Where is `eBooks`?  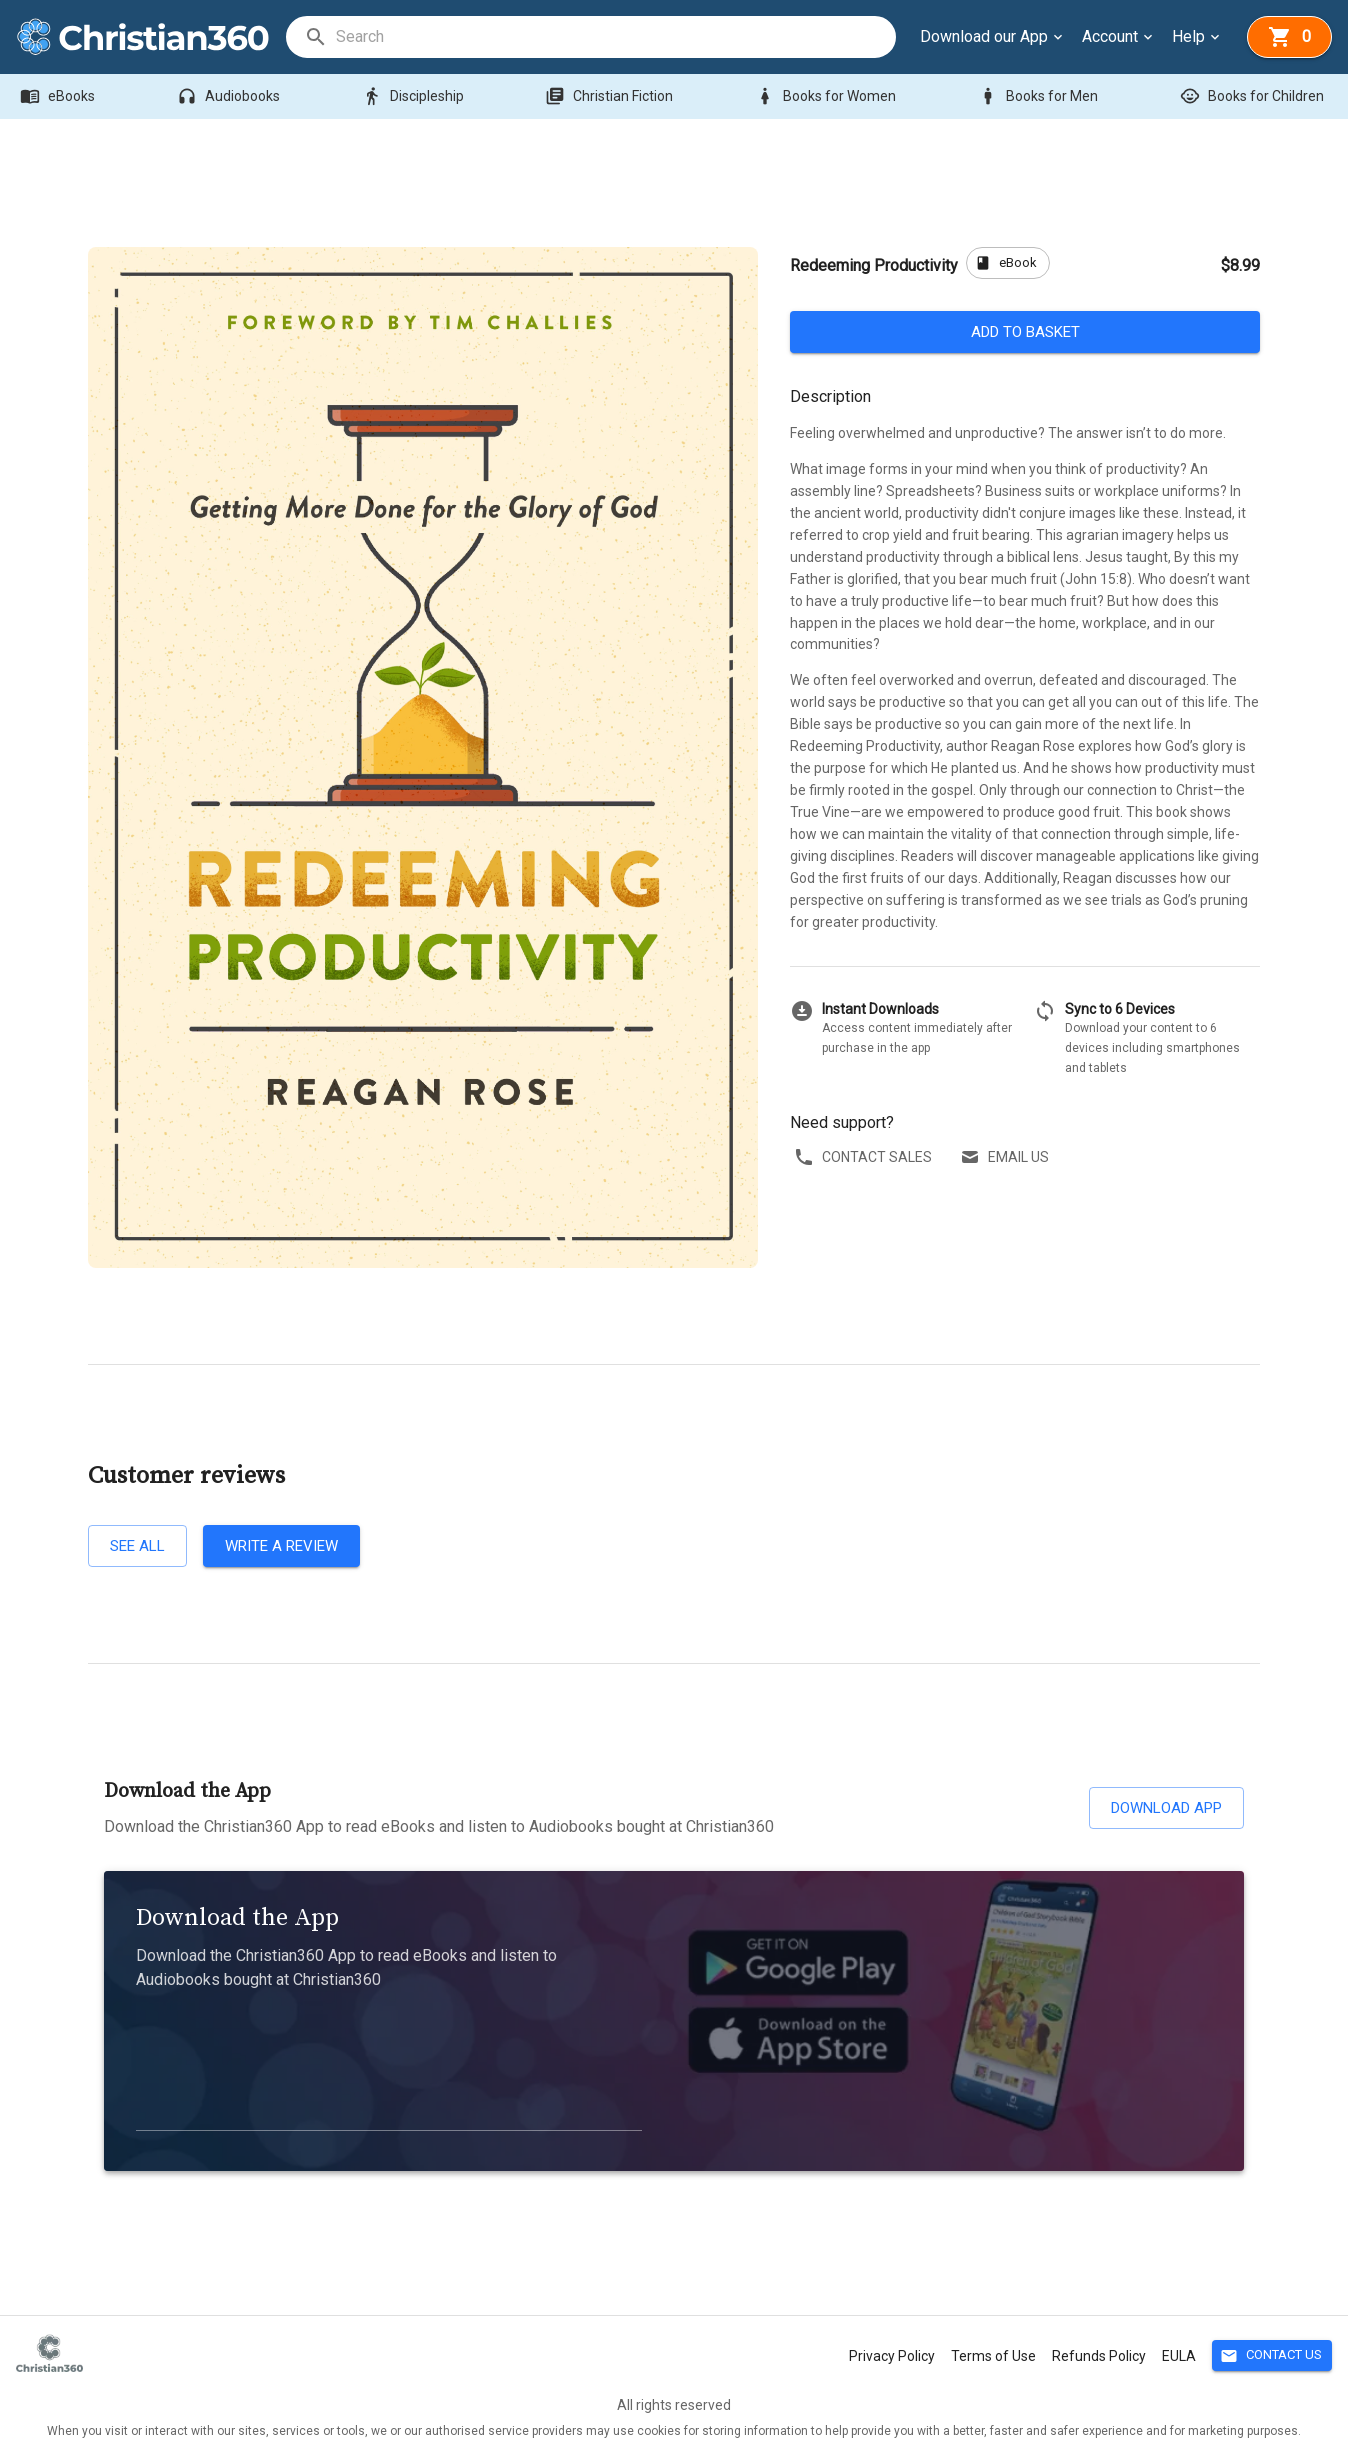
eBooks is located at coordinates (59, 96).